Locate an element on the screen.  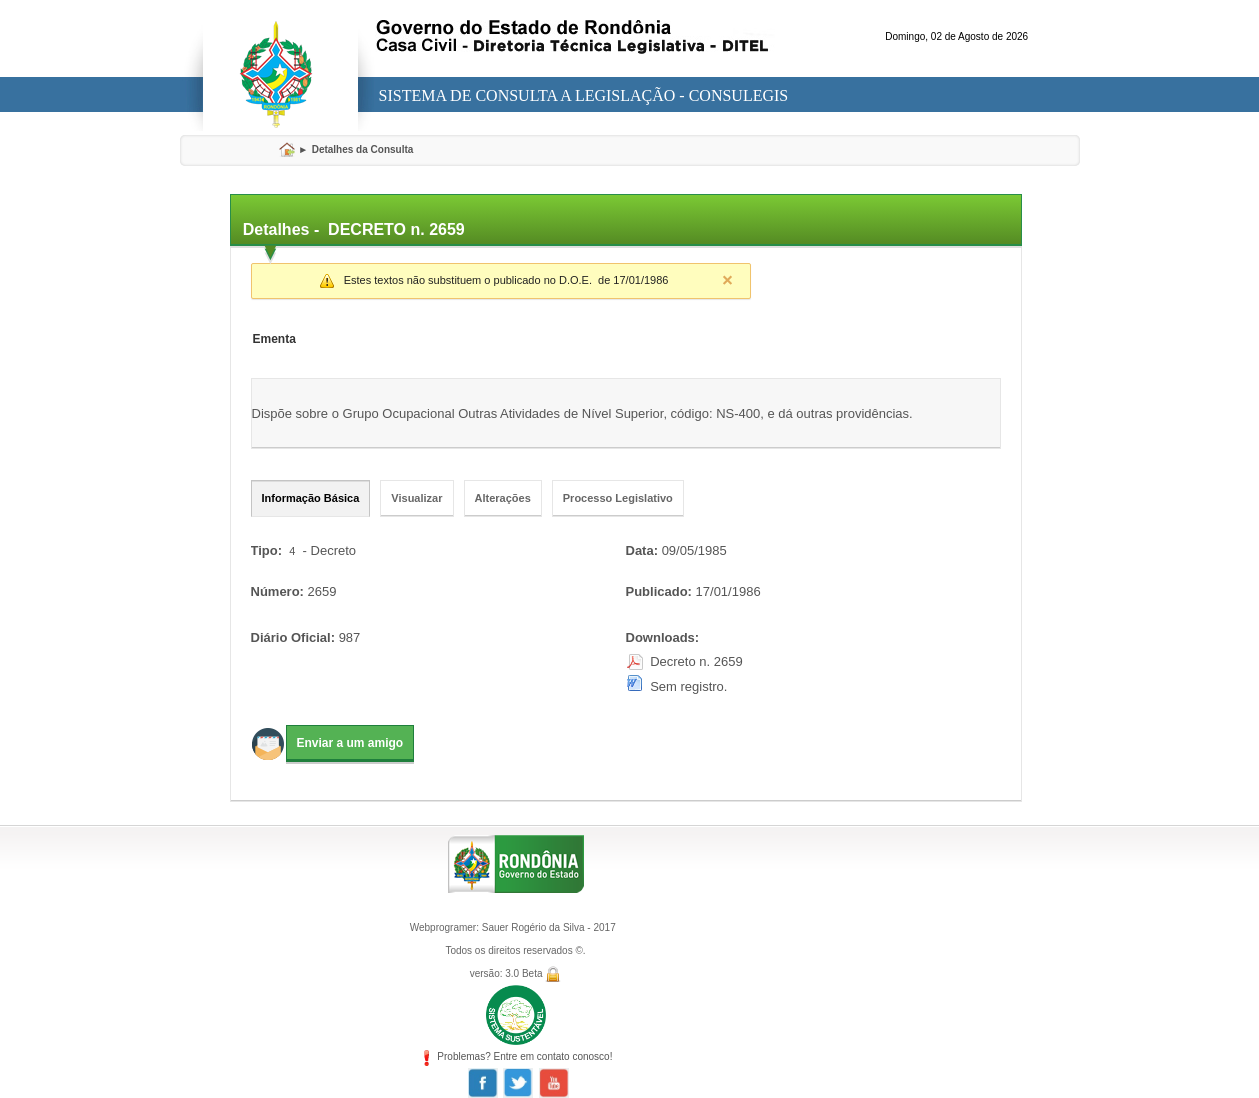
Alterações is located at coordinates (503, 498).